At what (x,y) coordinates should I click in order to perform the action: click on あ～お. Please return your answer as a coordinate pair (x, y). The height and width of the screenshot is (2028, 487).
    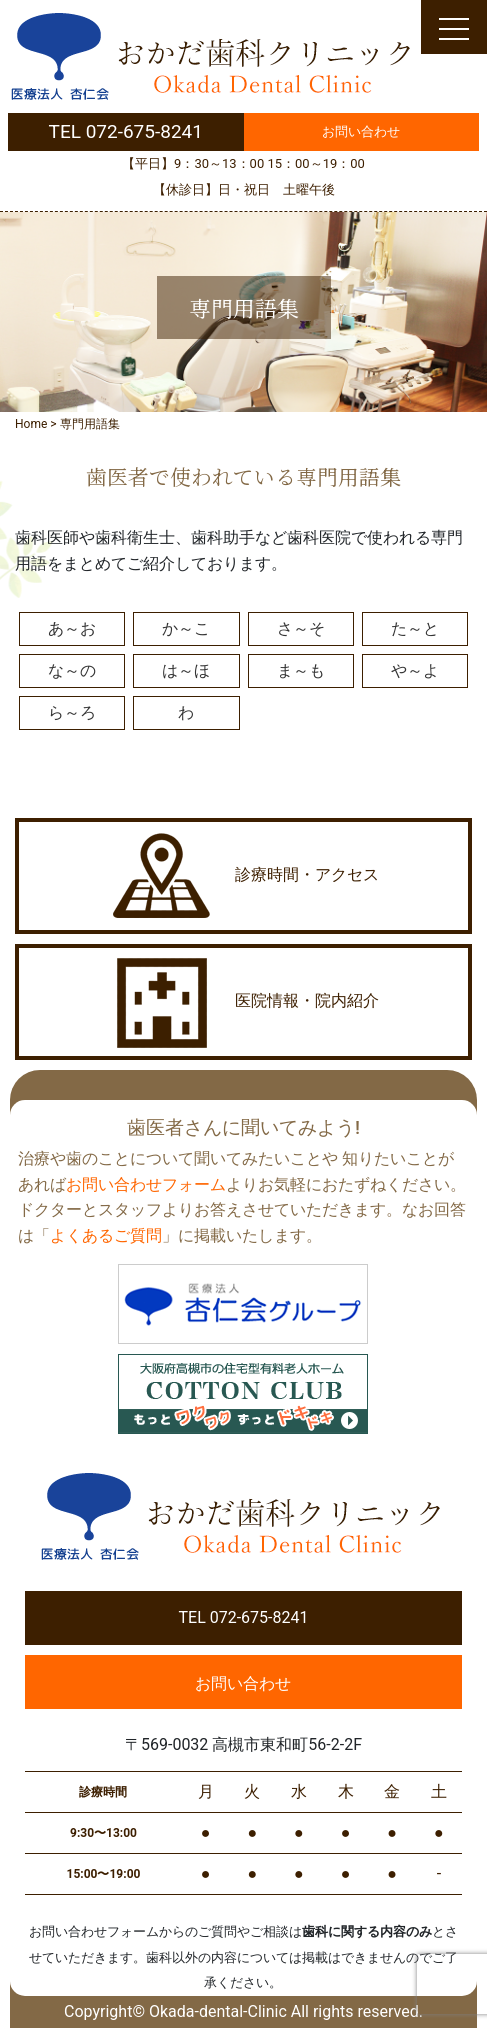
    Looking at the image, I should click on (72, 628).